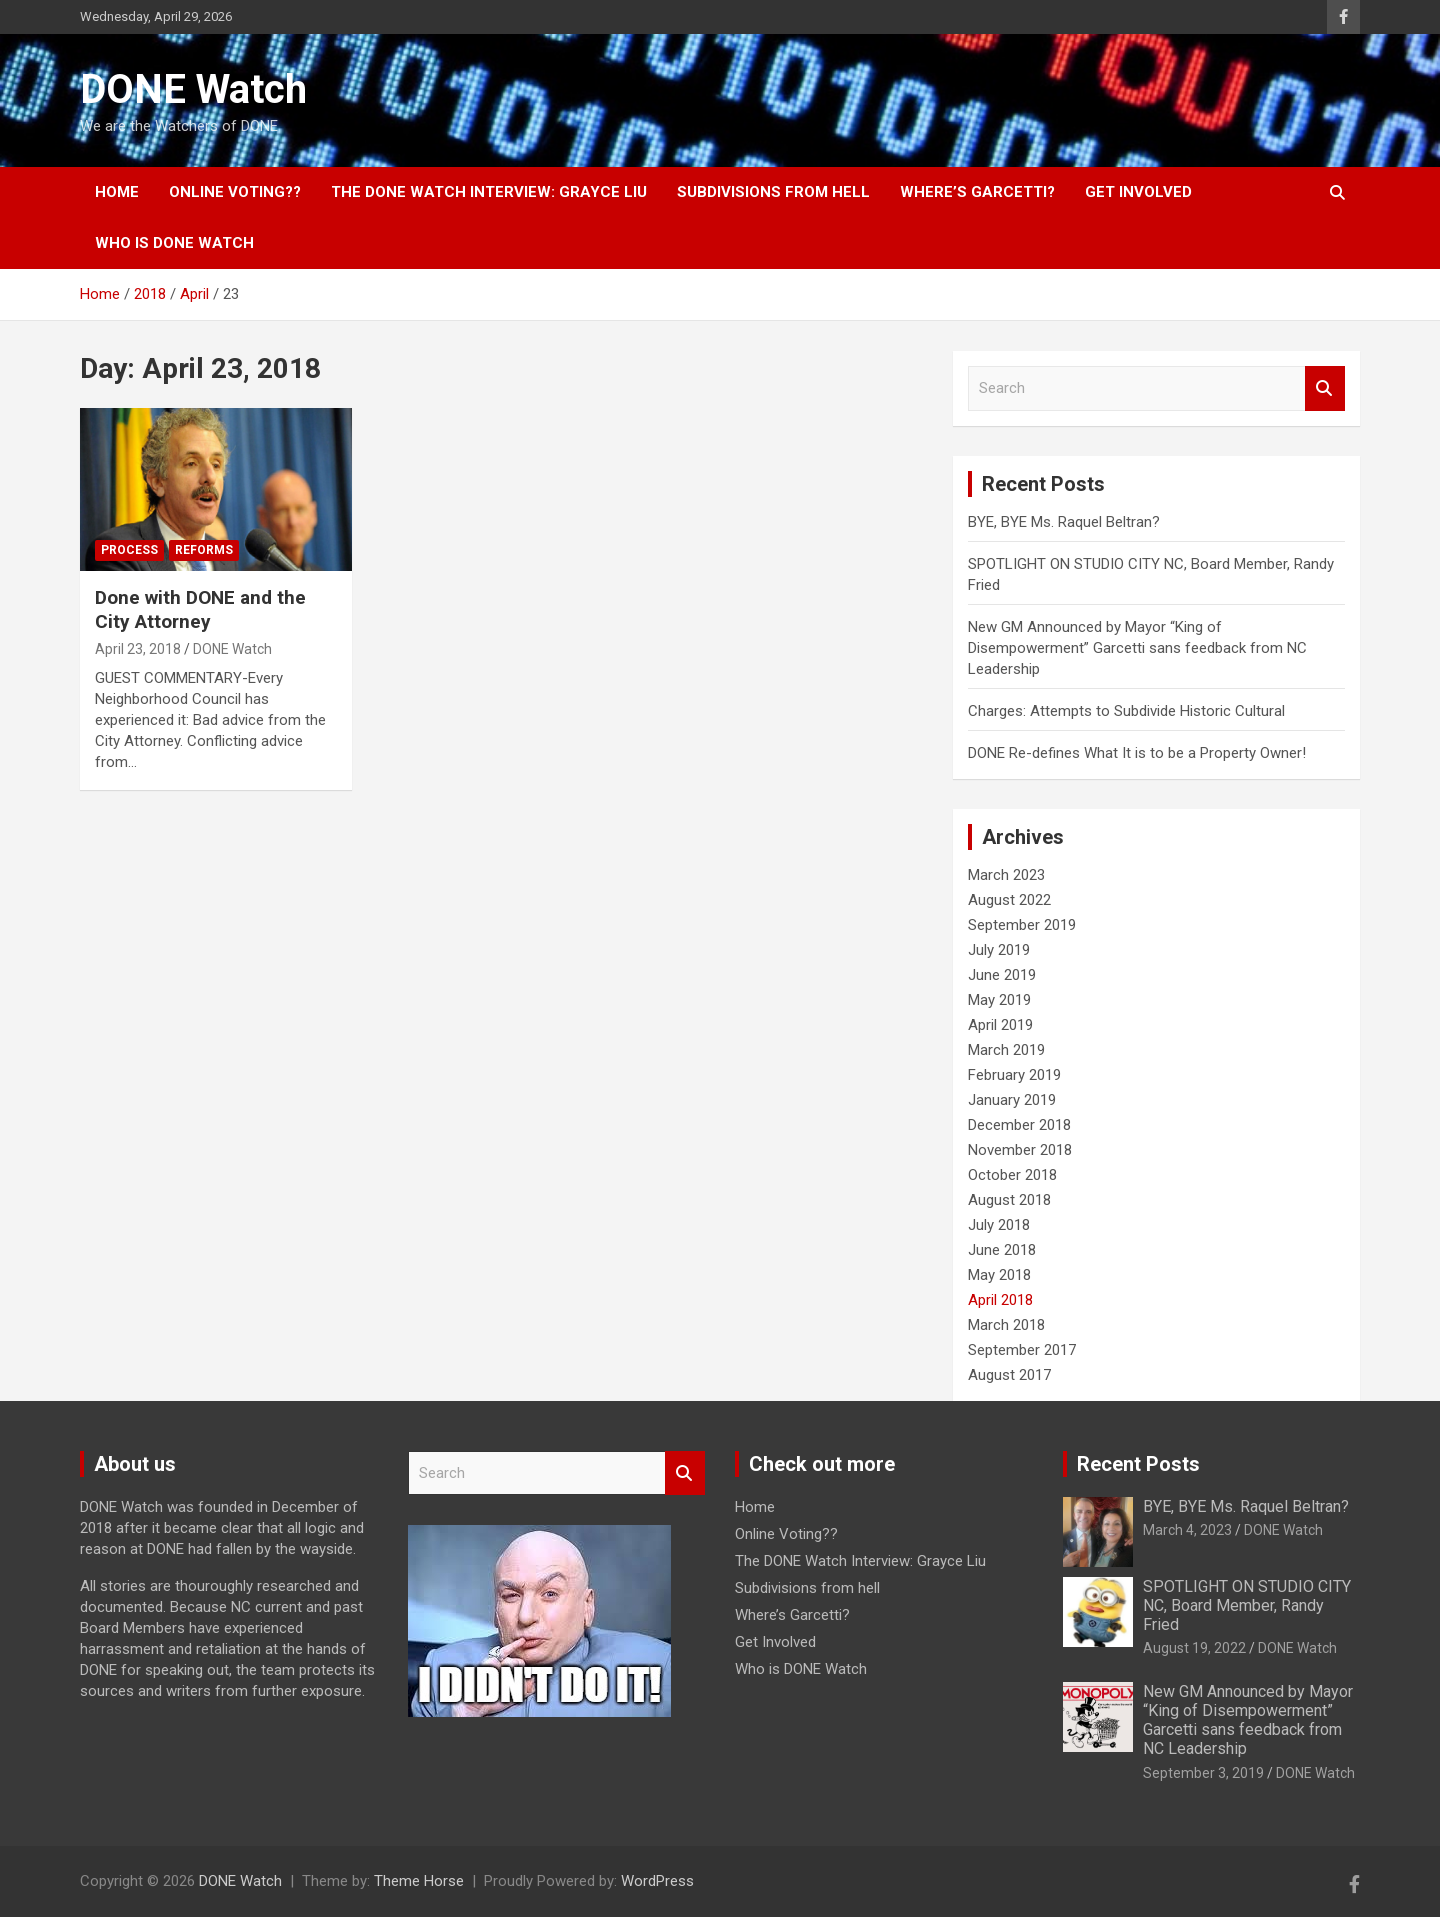 This screenshot has height=1917, width=1440. Describe the element at coordinates (977, 192) in the screenshot. I see `Where’s Garcetti?` at that location.